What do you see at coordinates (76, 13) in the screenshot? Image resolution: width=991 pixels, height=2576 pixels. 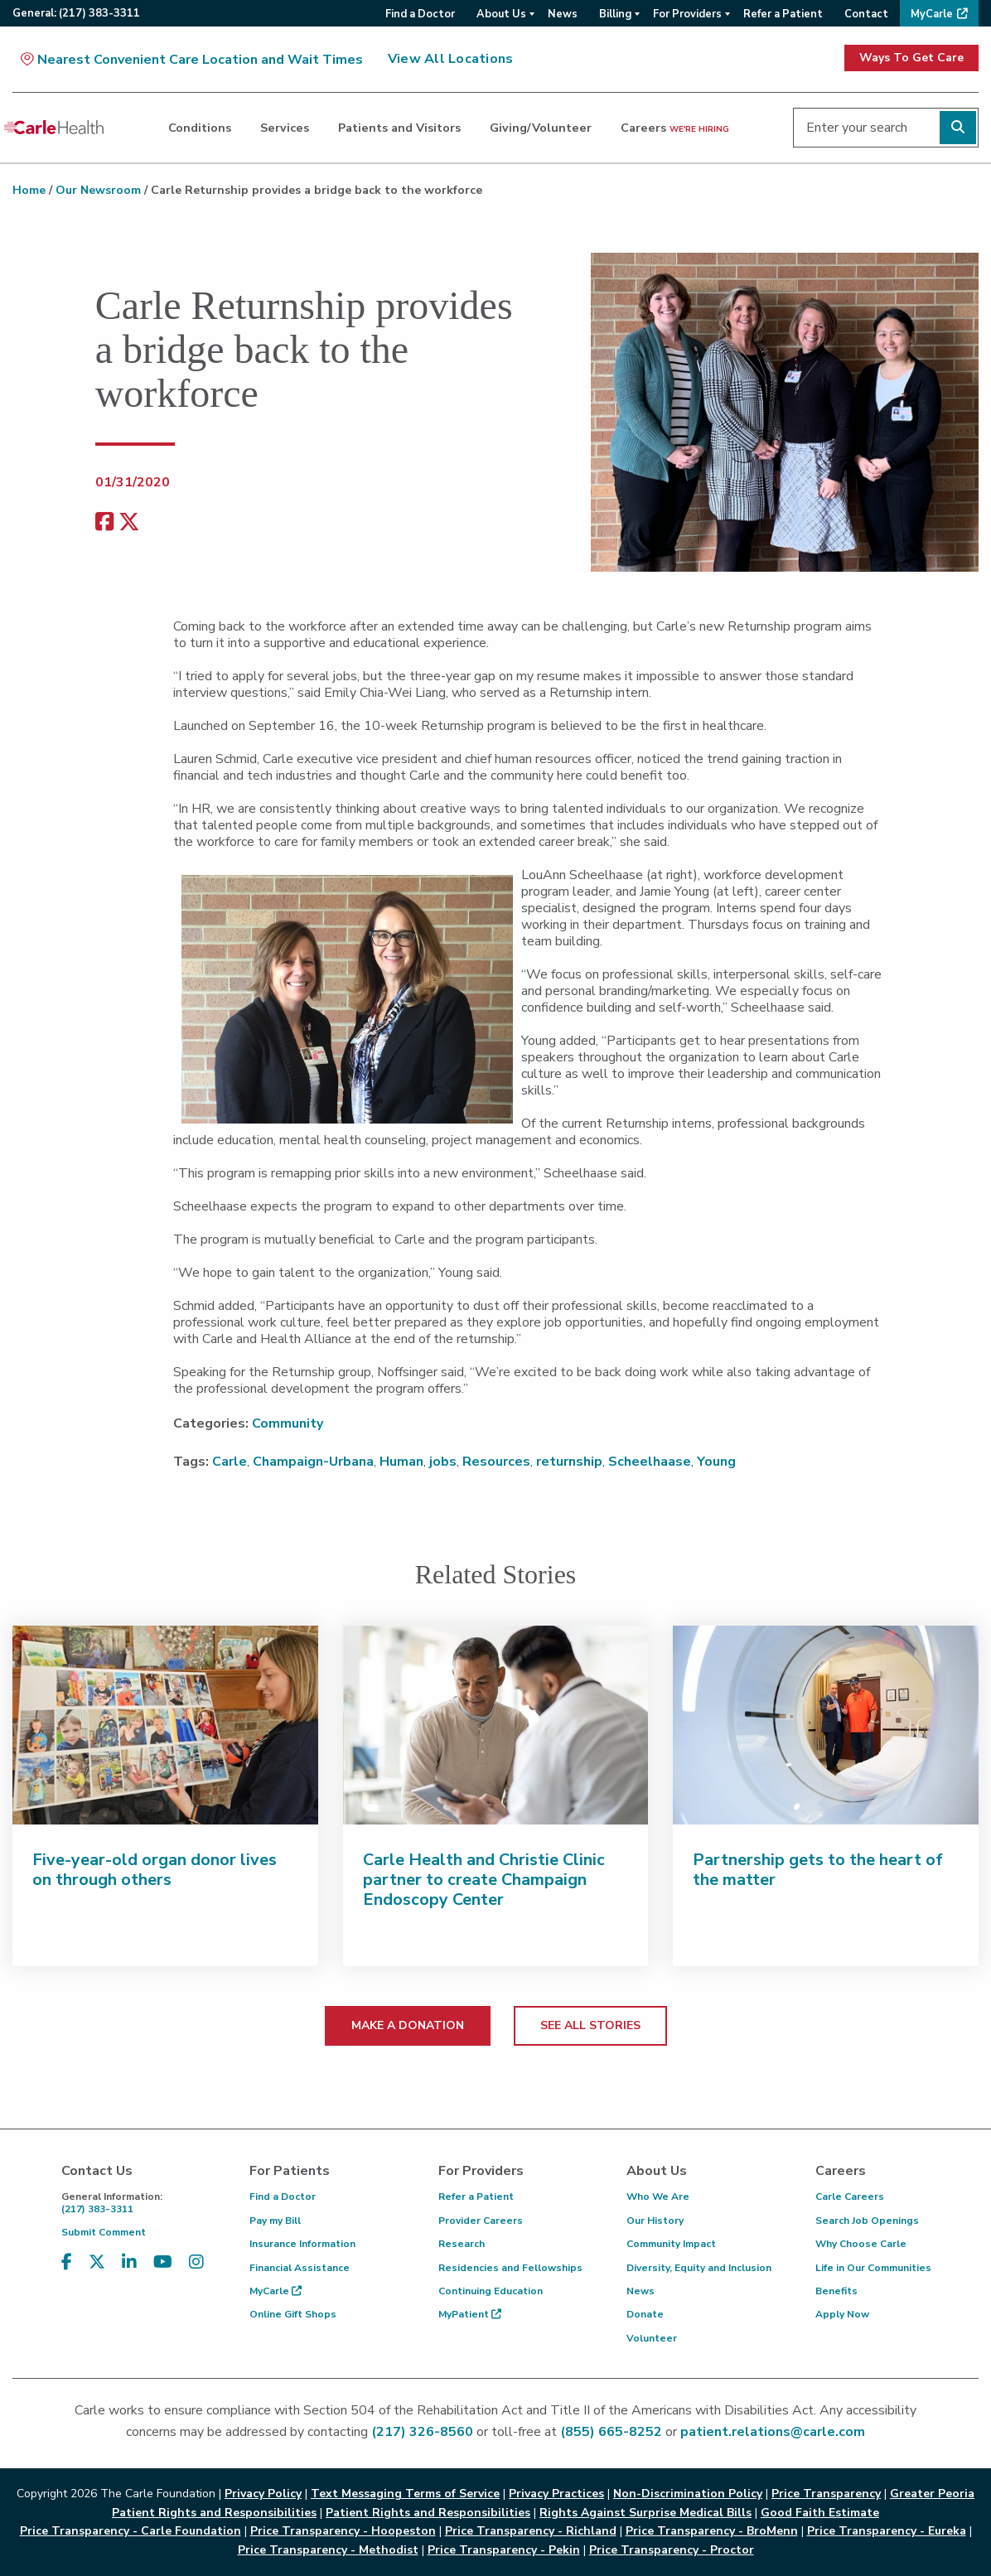 I see `General:` at bounding box center [76, 13].